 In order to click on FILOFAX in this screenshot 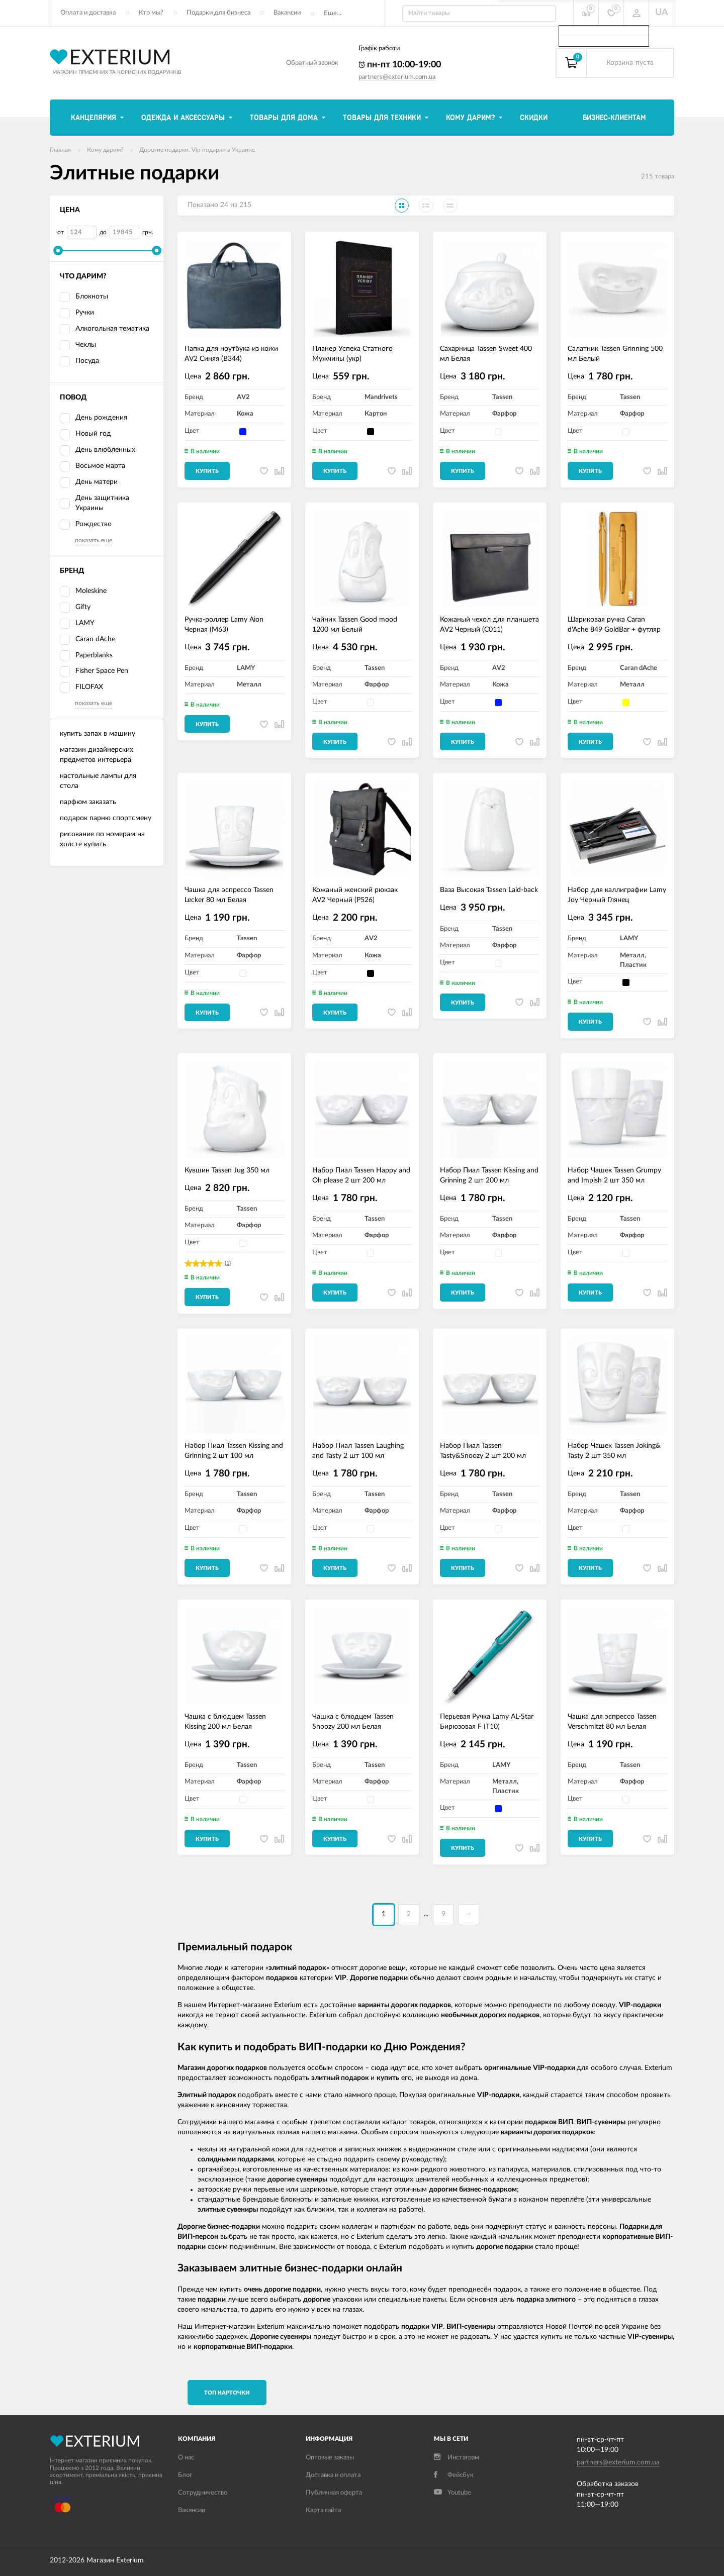, I will do `click(89, 686)`.